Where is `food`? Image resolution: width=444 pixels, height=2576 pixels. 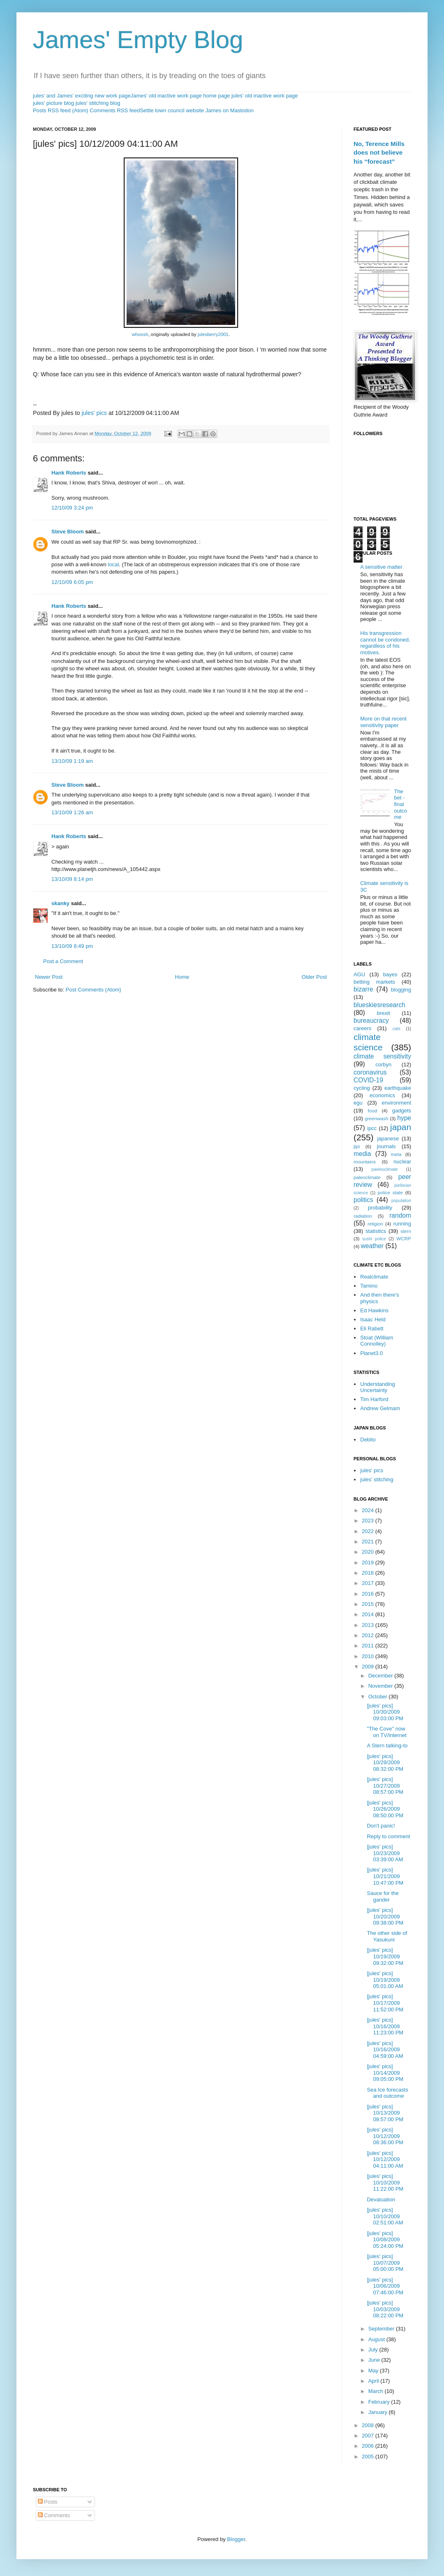 food is located at coordinates (372, 1110).